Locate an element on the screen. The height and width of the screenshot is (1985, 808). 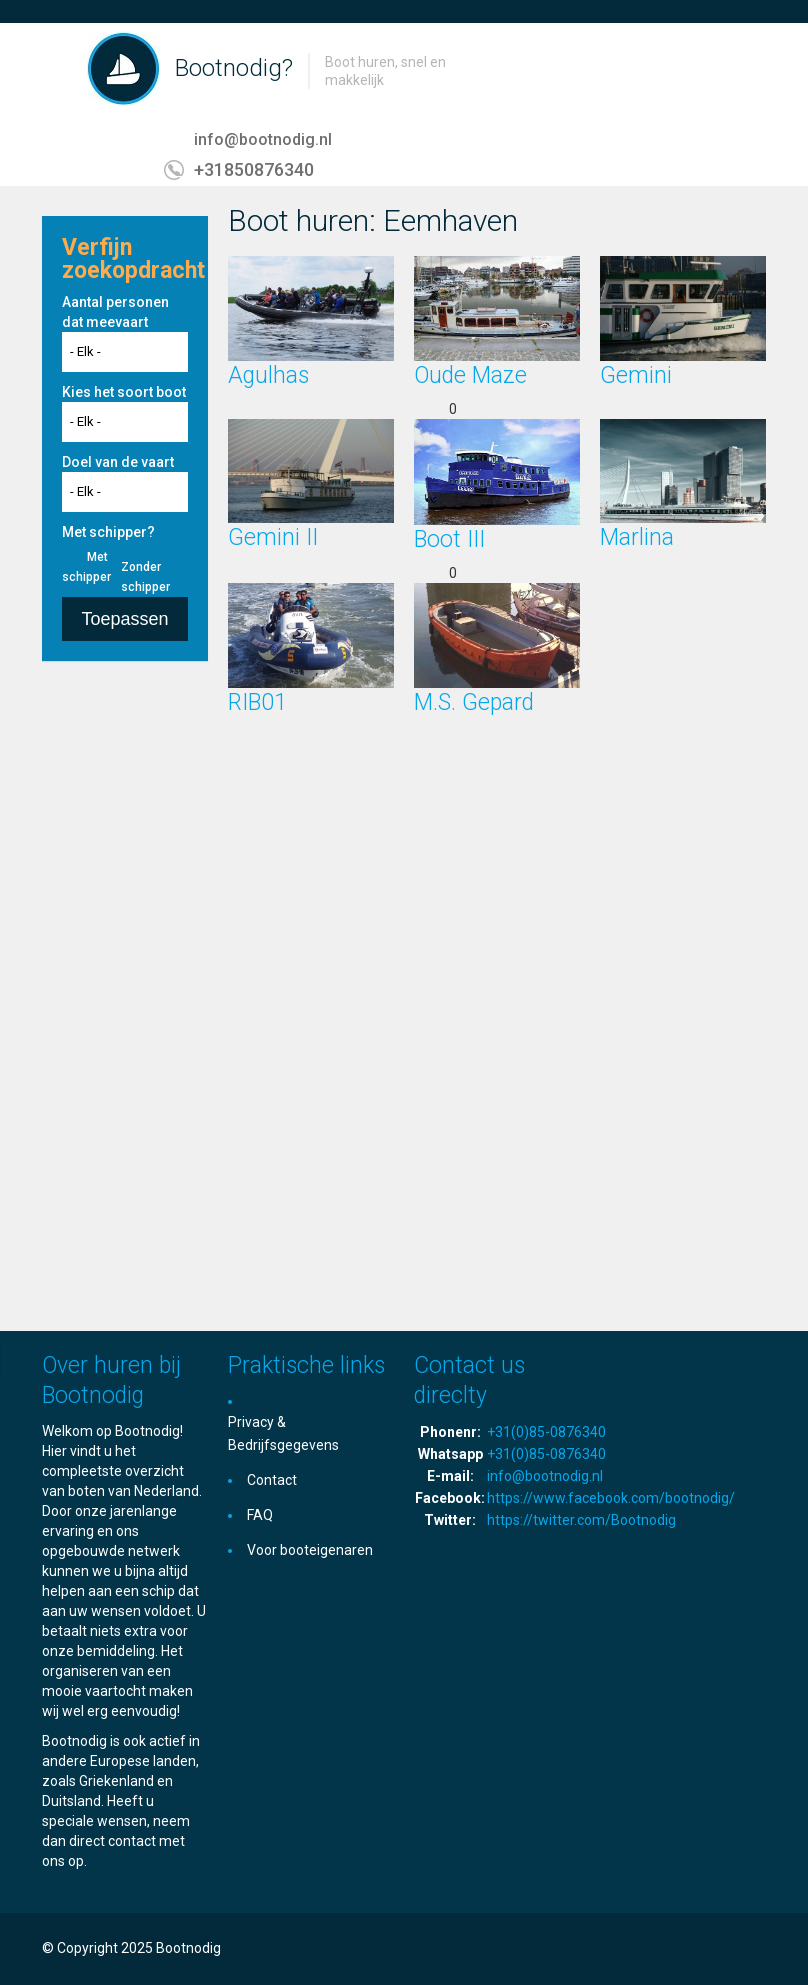
Oude Maze is located at coordinates (470, 375).